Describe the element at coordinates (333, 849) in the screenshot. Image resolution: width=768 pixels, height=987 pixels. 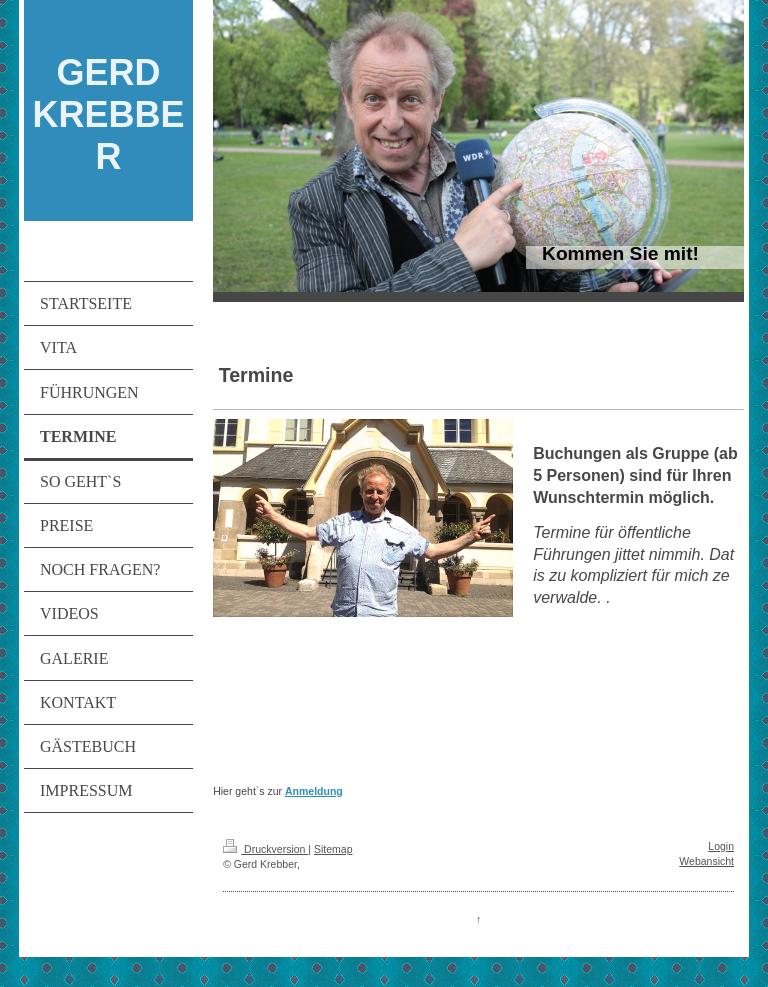
I see `Sitemap` at that location.